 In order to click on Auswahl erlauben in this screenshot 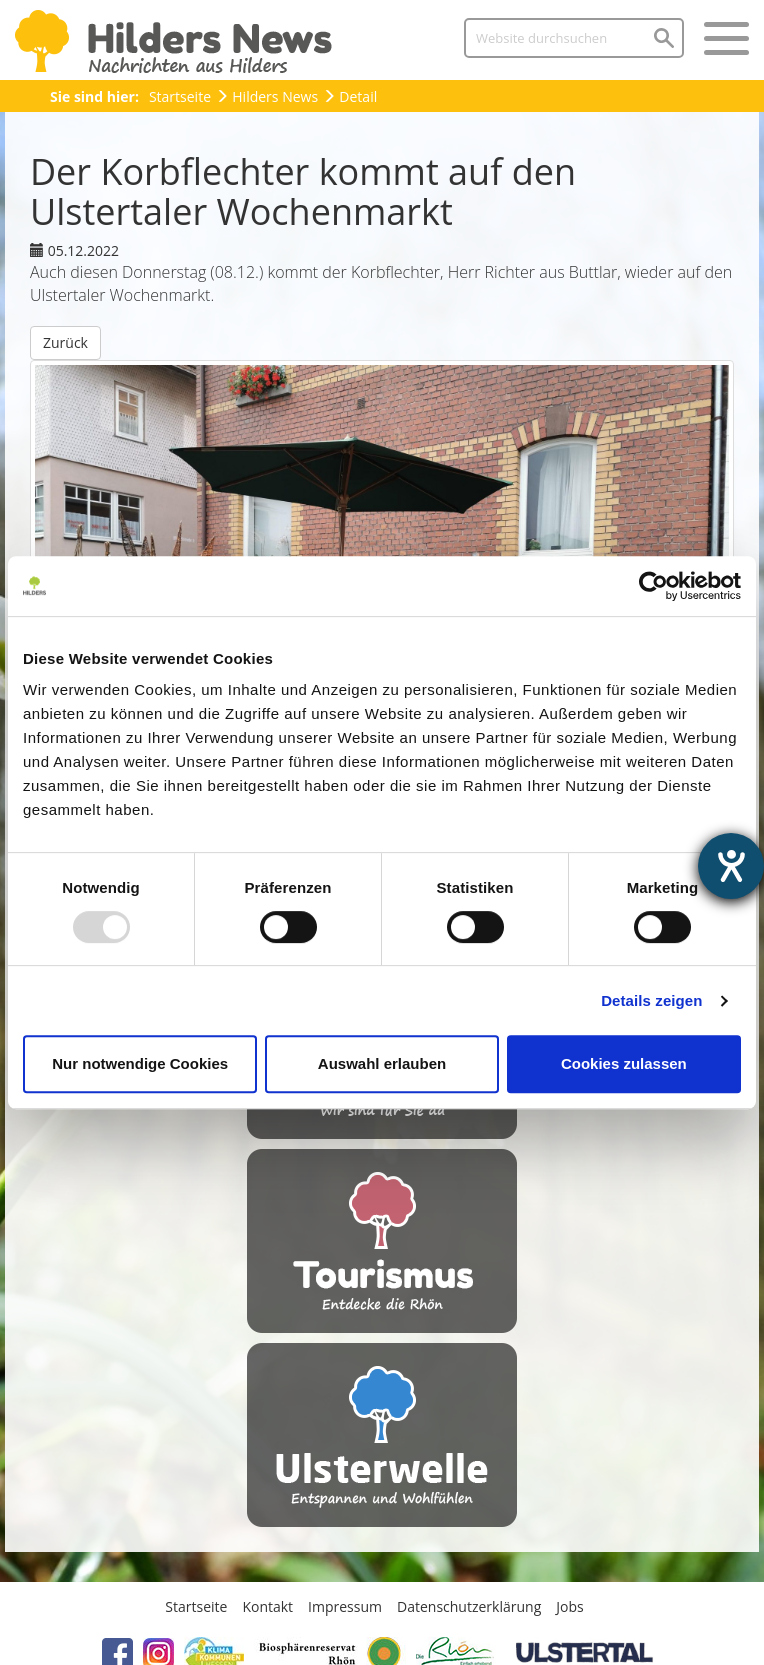, I will do `click(382, 1063)`.